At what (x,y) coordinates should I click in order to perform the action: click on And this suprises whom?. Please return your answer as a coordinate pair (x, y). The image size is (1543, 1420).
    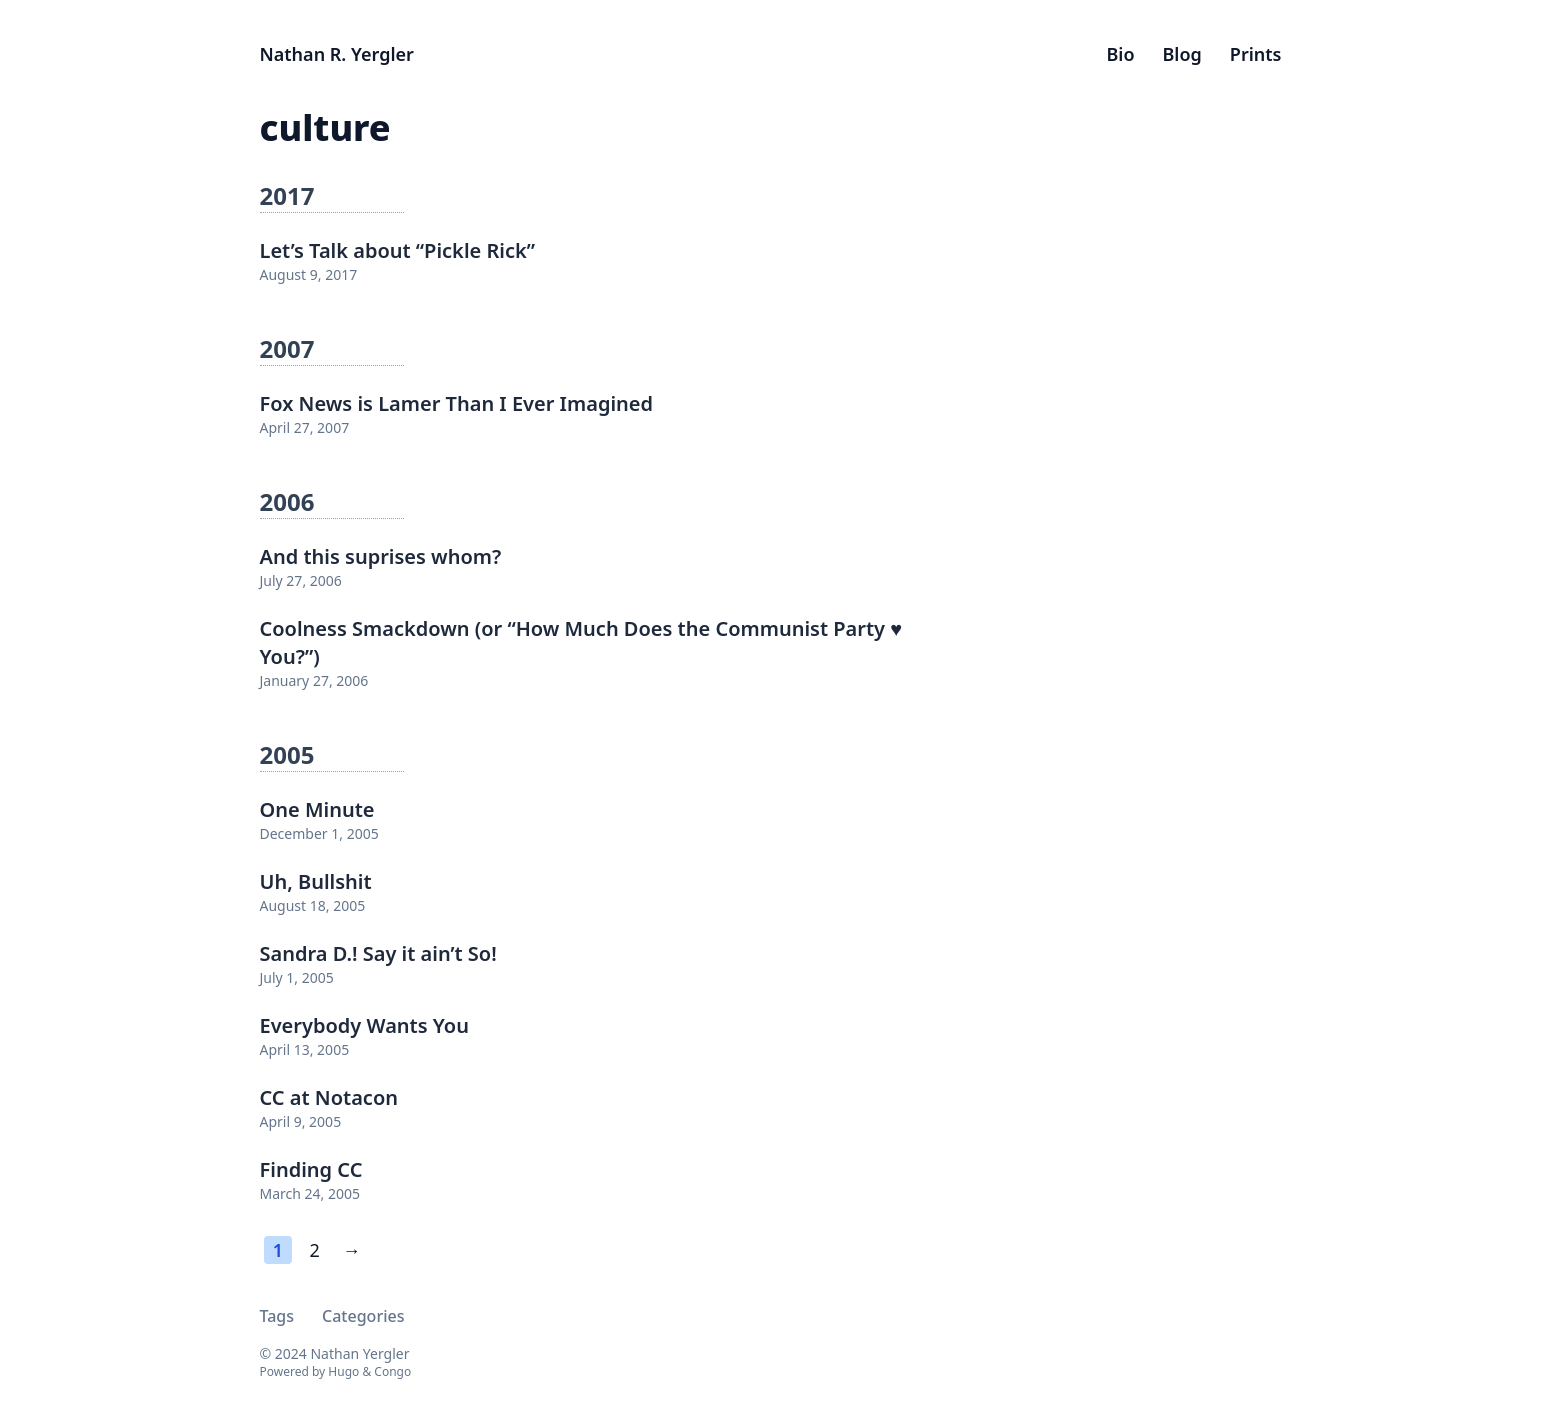
    Looking at the image, I should click on (381, 556).